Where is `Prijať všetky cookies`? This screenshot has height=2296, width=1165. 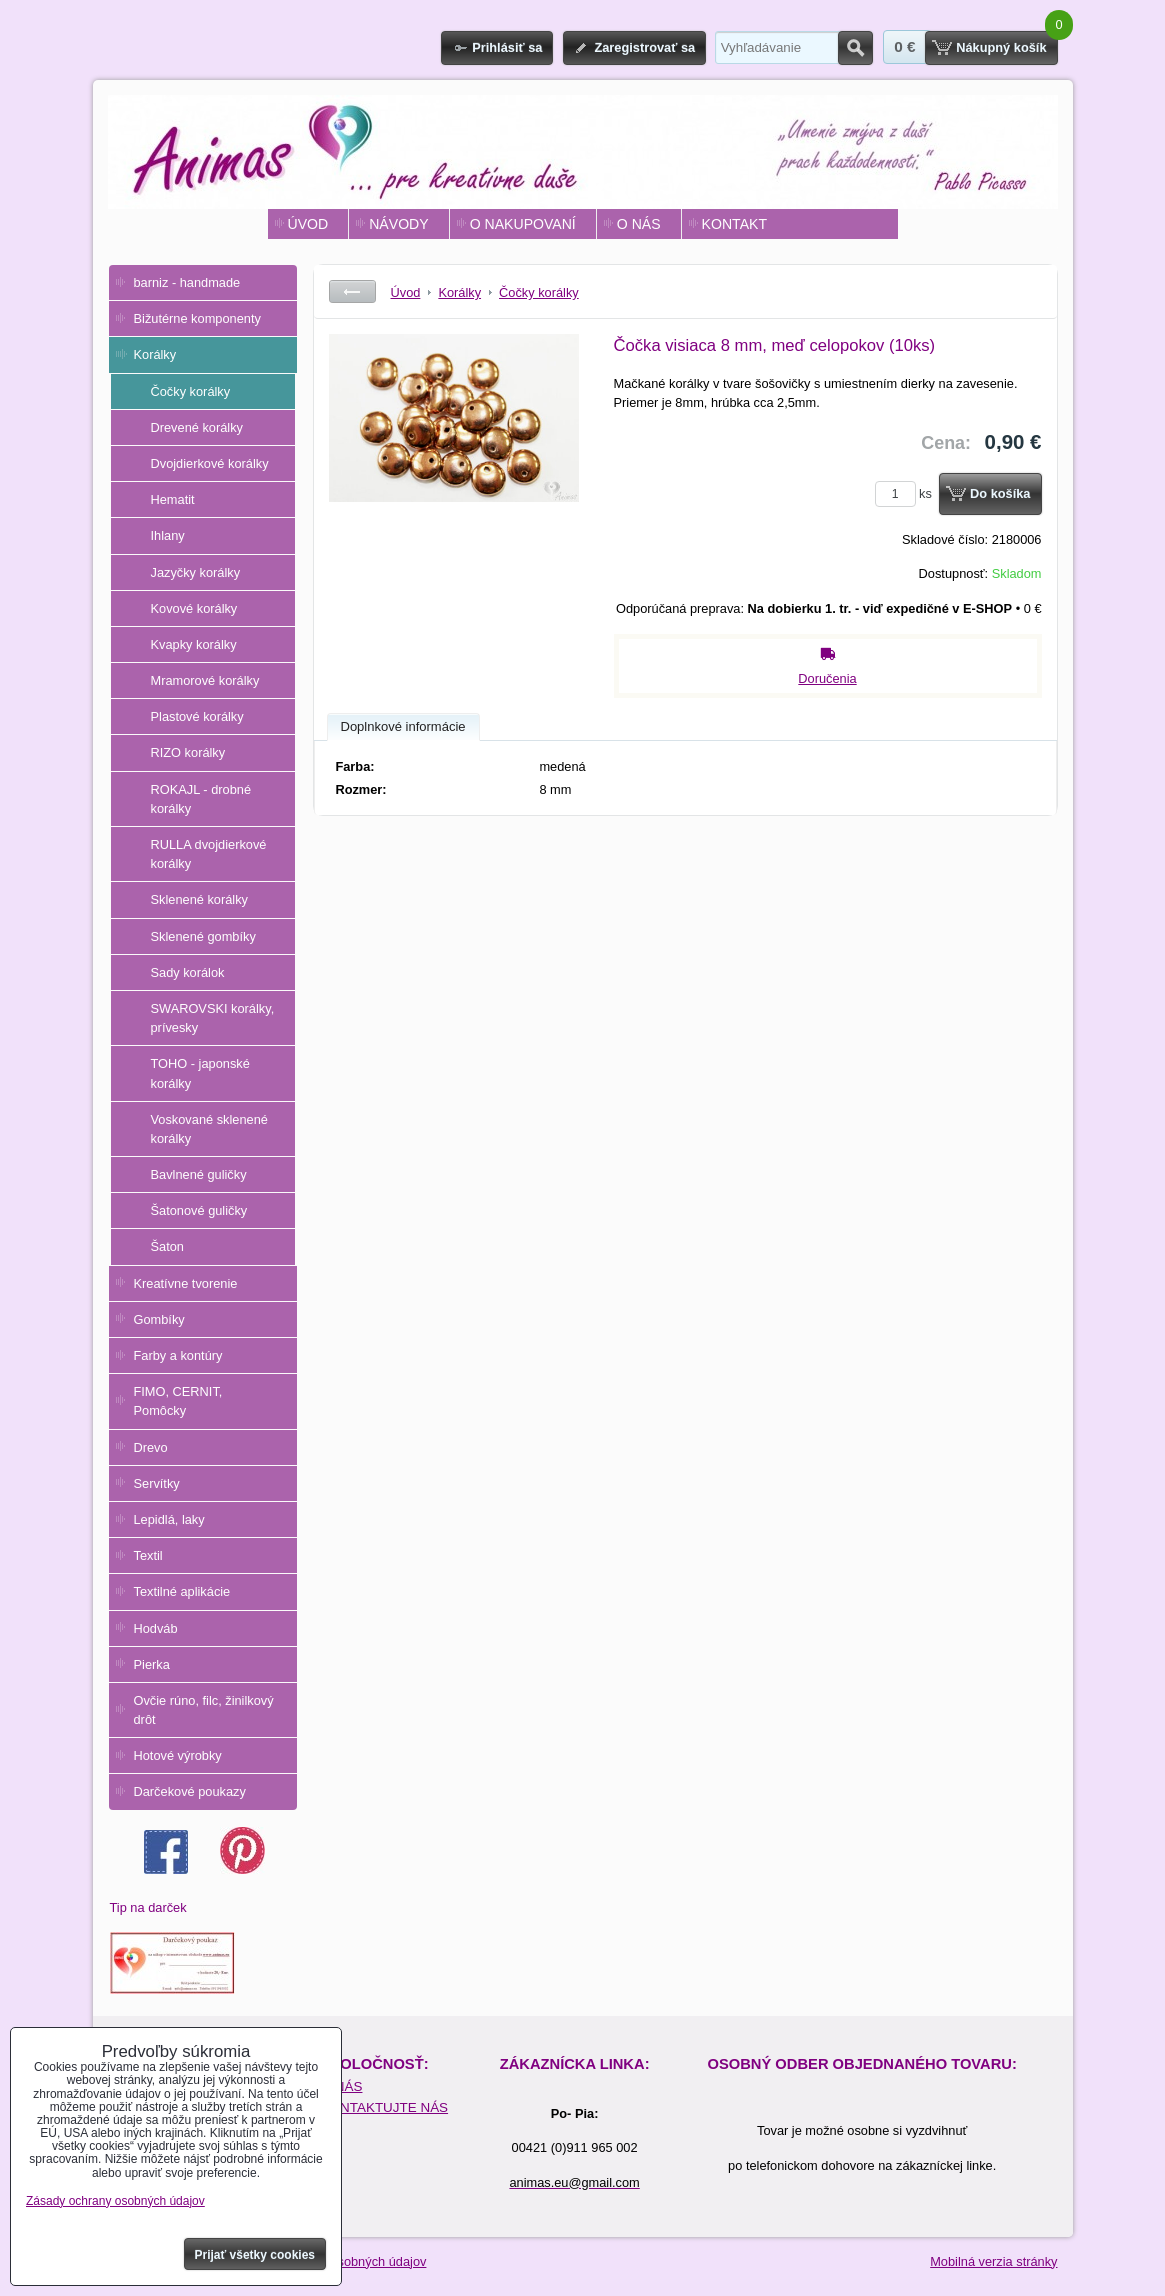
Prijať všetky cookies is located at coordinates (255, 2255).